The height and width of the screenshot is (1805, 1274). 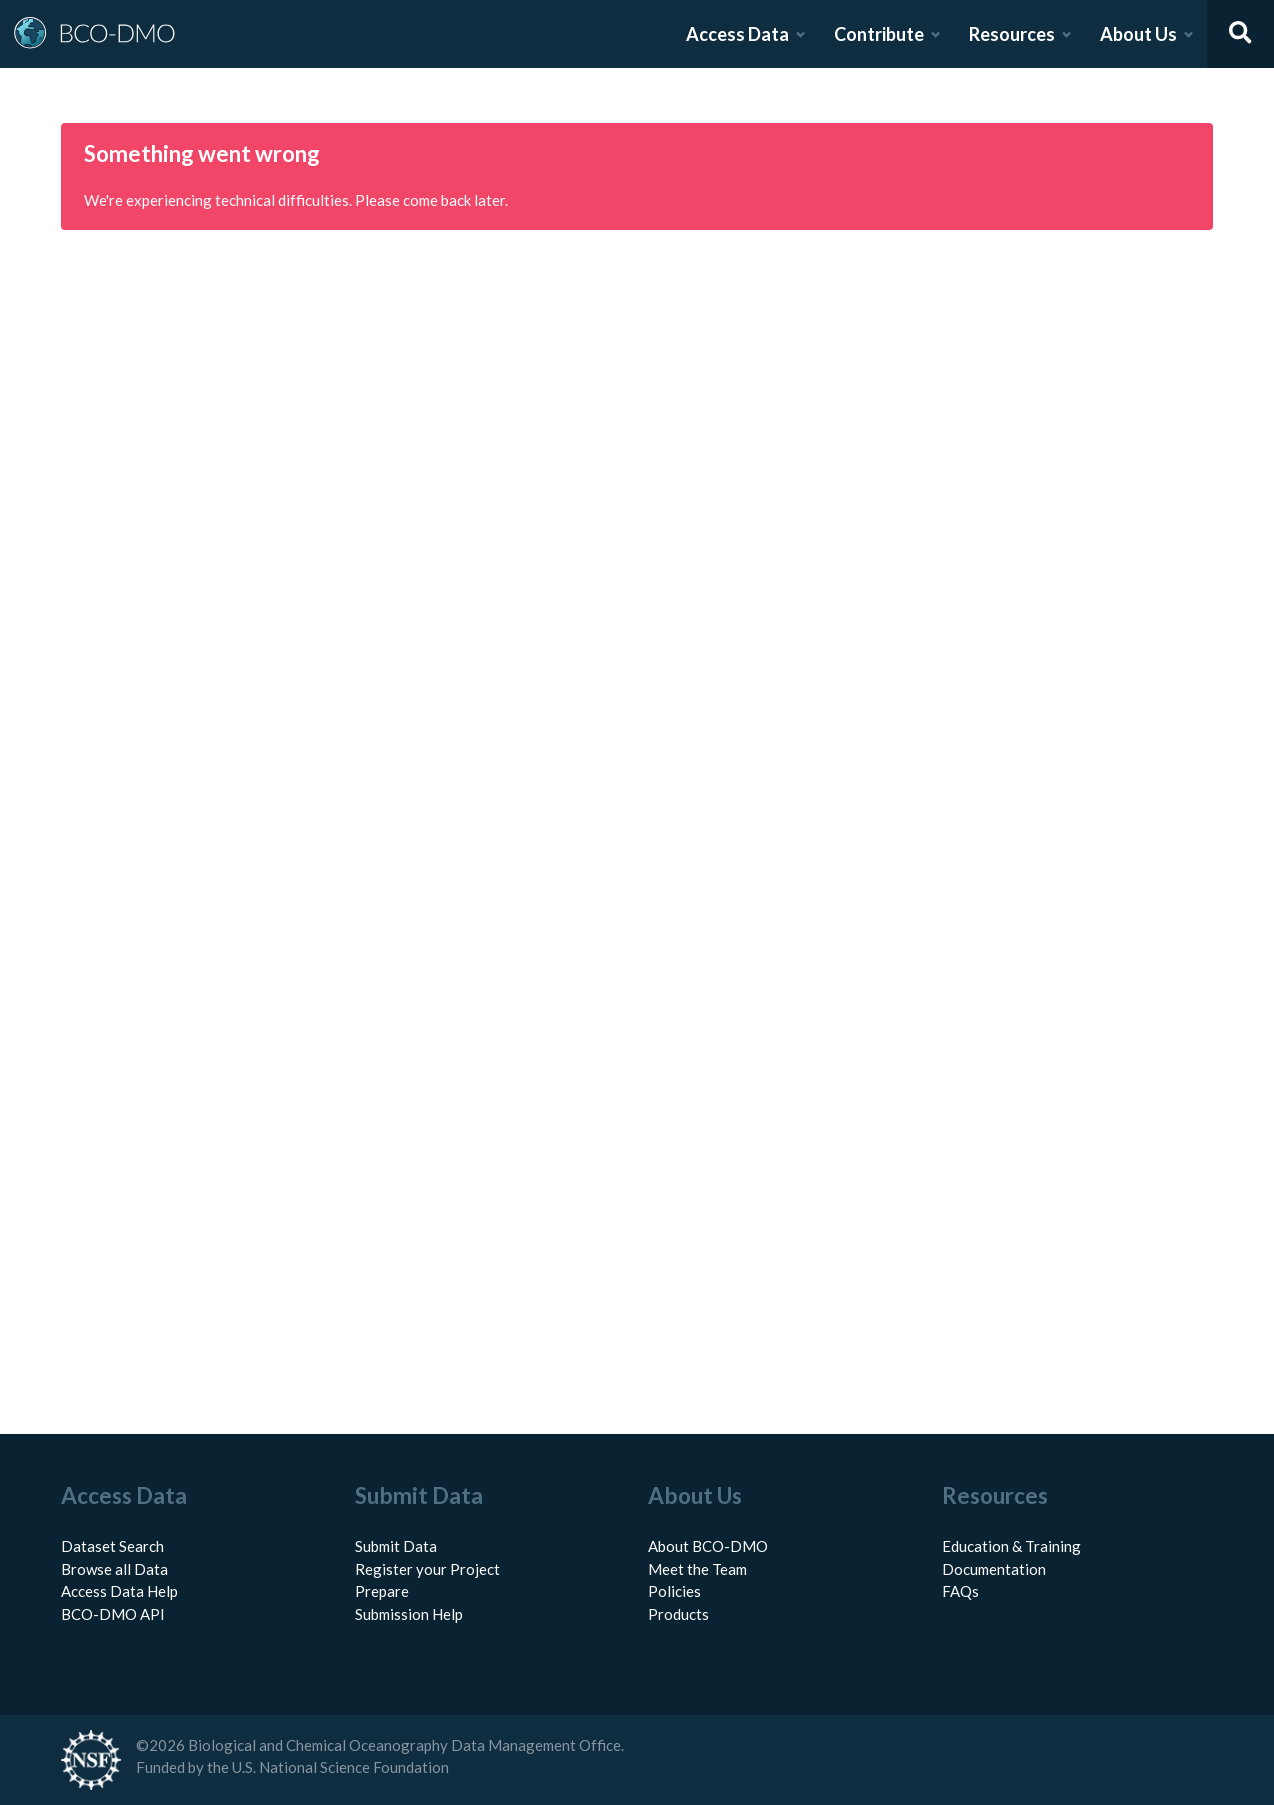 What do you see at coordinates (382, 1591) in the screenshot?
I see `Prepare` at bounding box center [382, 1591].